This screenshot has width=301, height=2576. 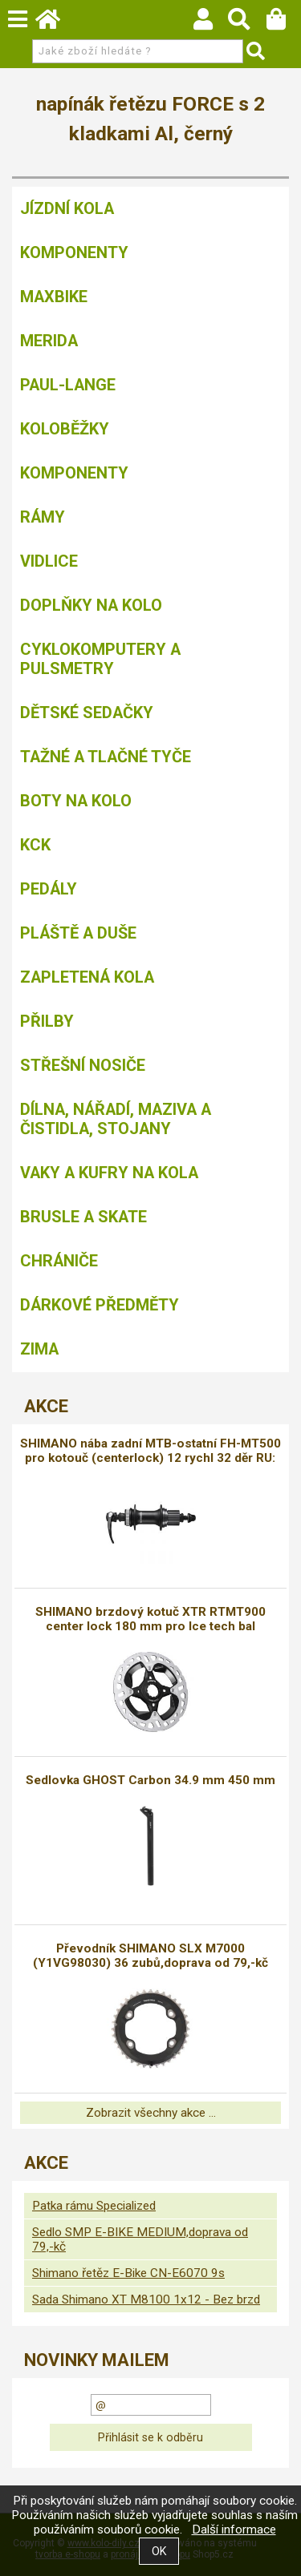 I want to click on chrániče, so click(x=59, y=1260).